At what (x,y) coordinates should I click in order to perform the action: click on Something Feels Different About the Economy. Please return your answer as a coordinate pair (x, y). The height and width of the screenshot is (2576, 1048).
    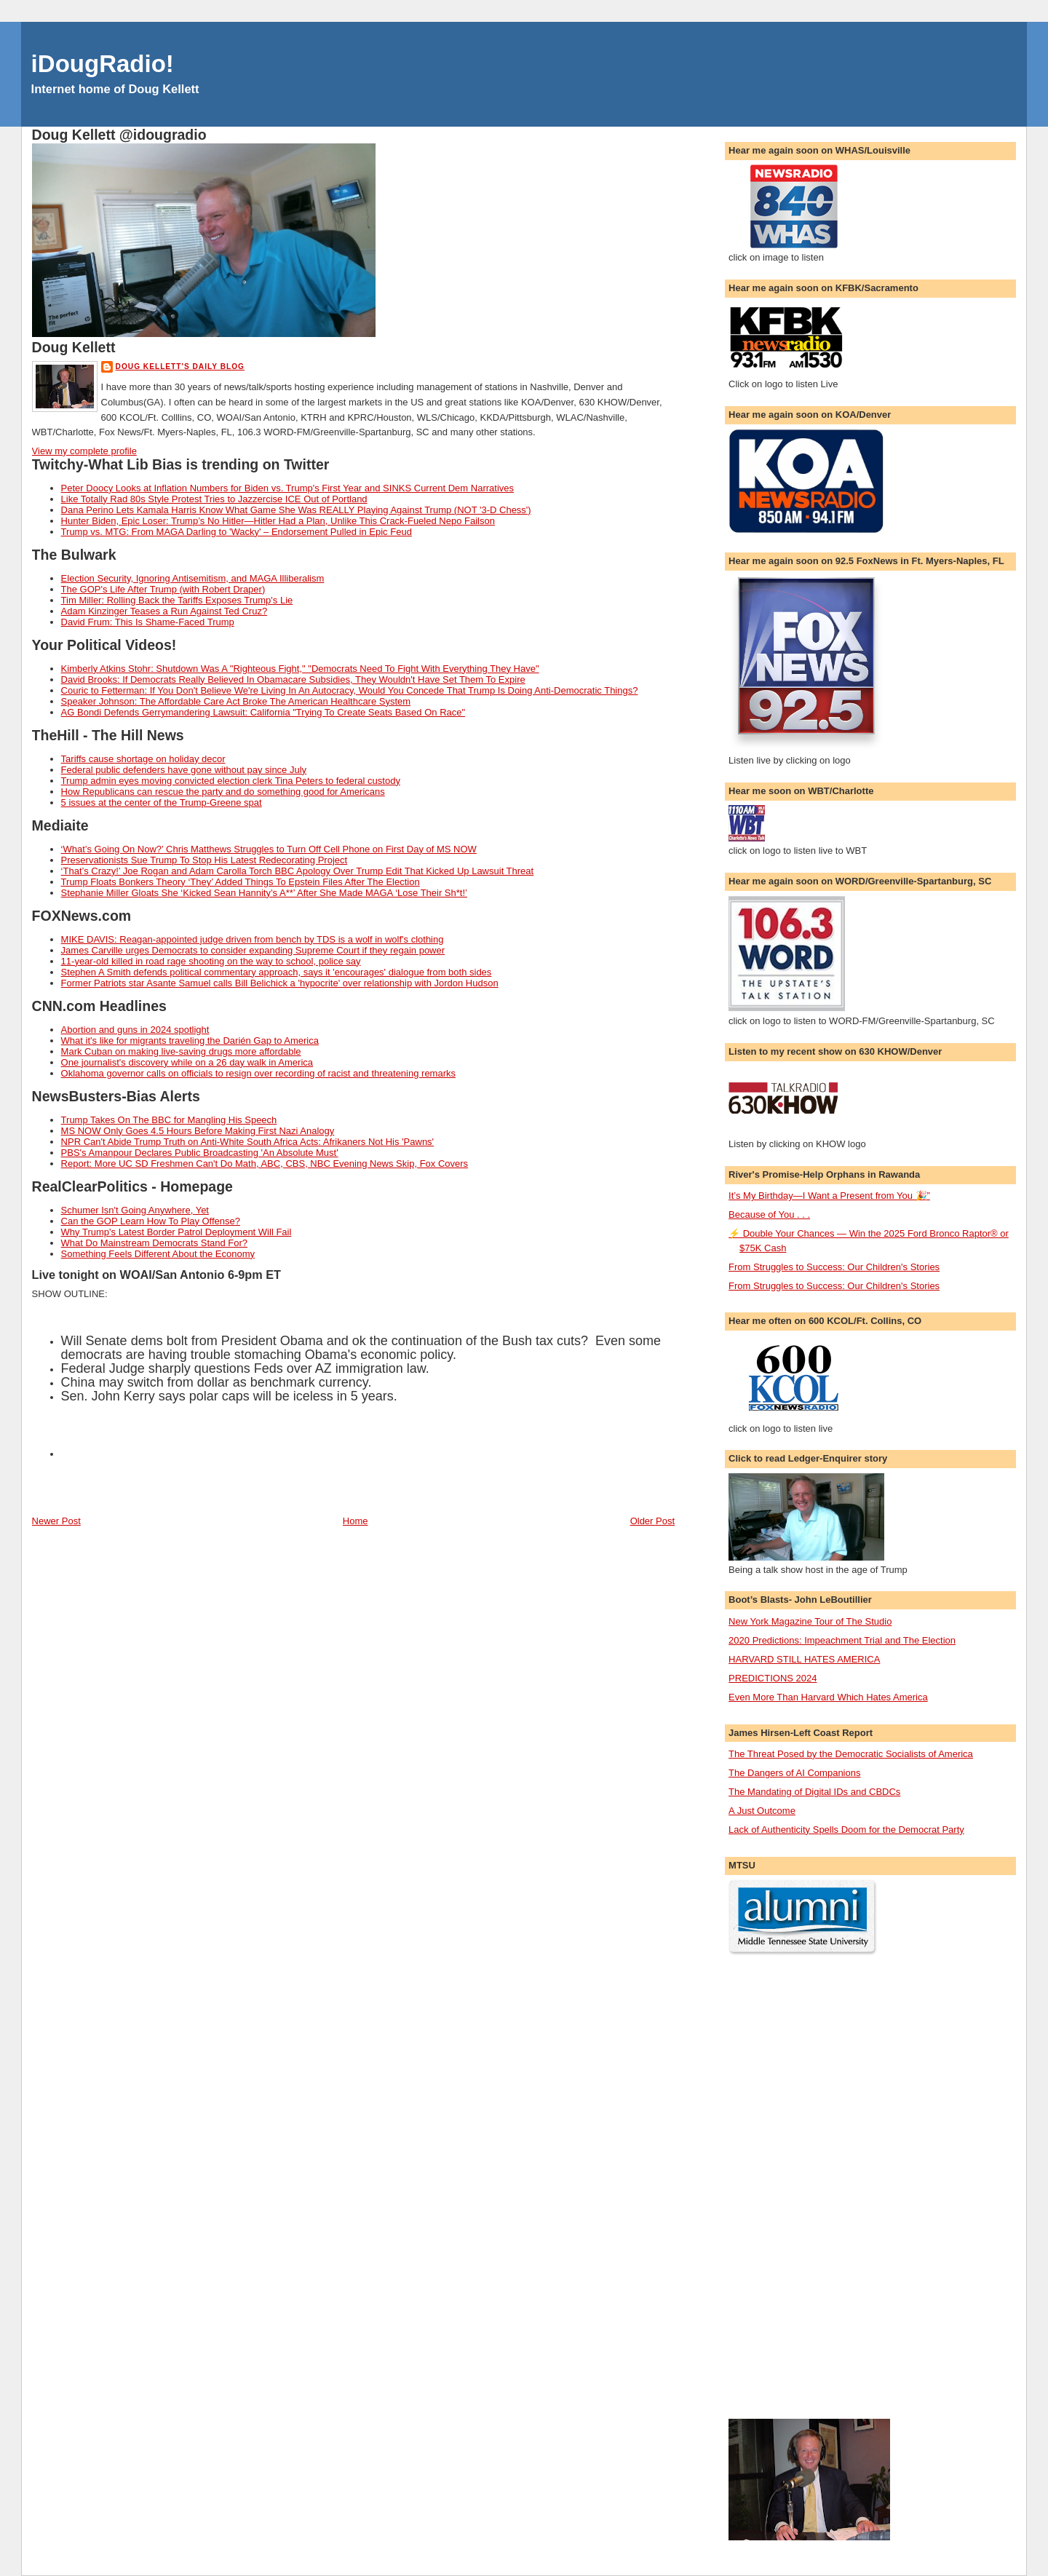
    Looking at the image, I should click on (158, 1253).